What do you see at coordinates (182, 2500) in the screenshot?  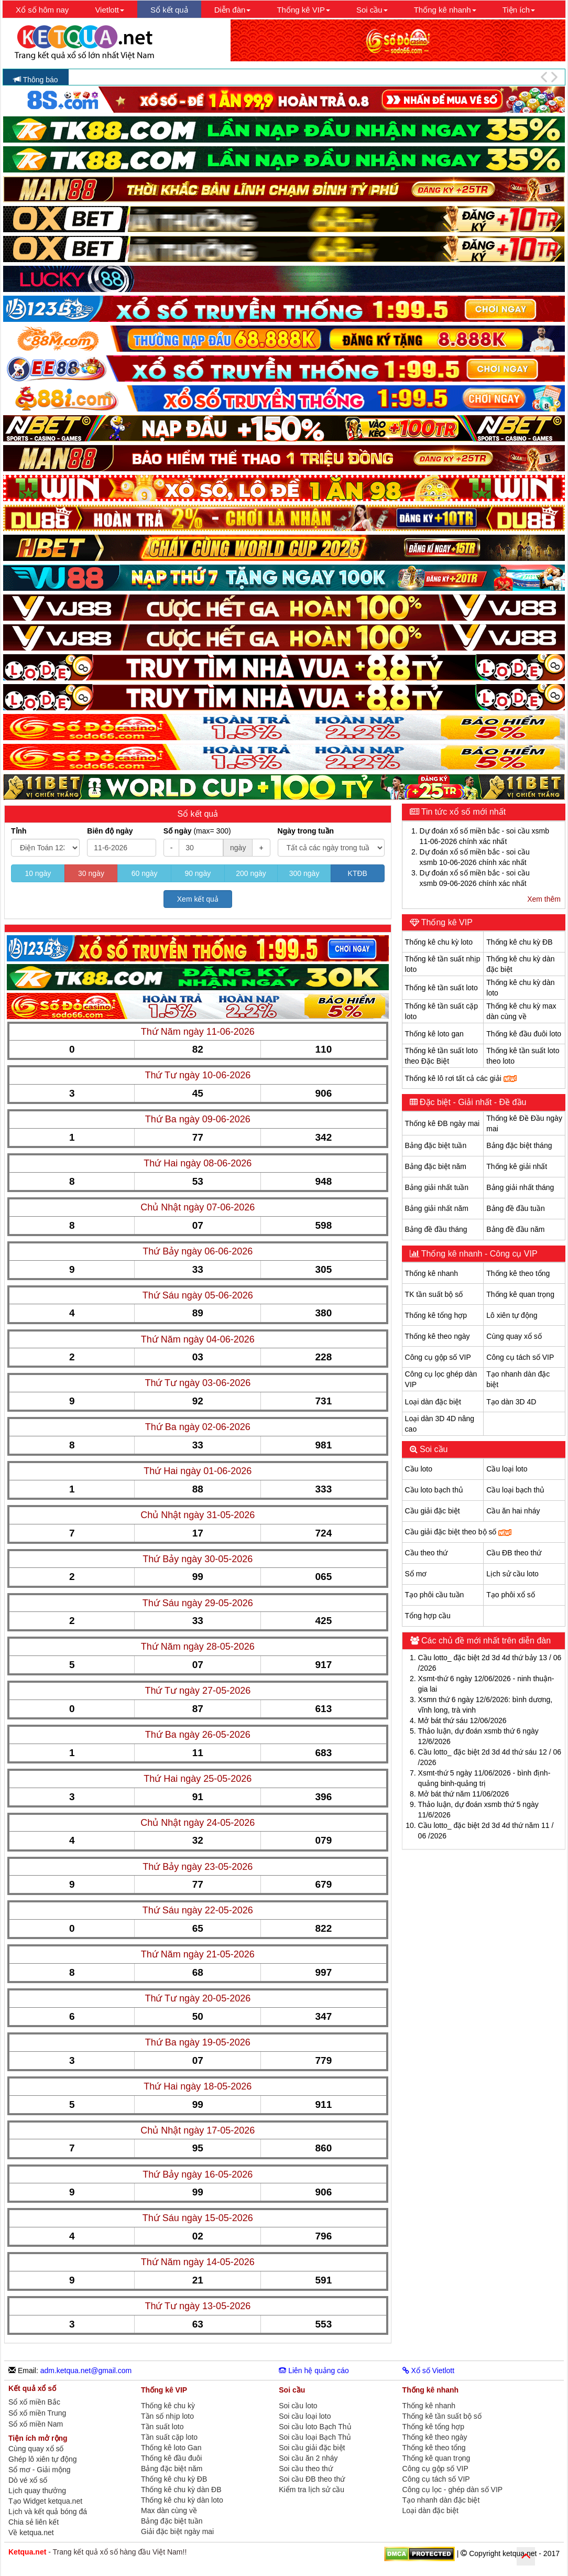 I see `Thống kê chu kỳ dàn loto` at bounding box center [182, 2500].